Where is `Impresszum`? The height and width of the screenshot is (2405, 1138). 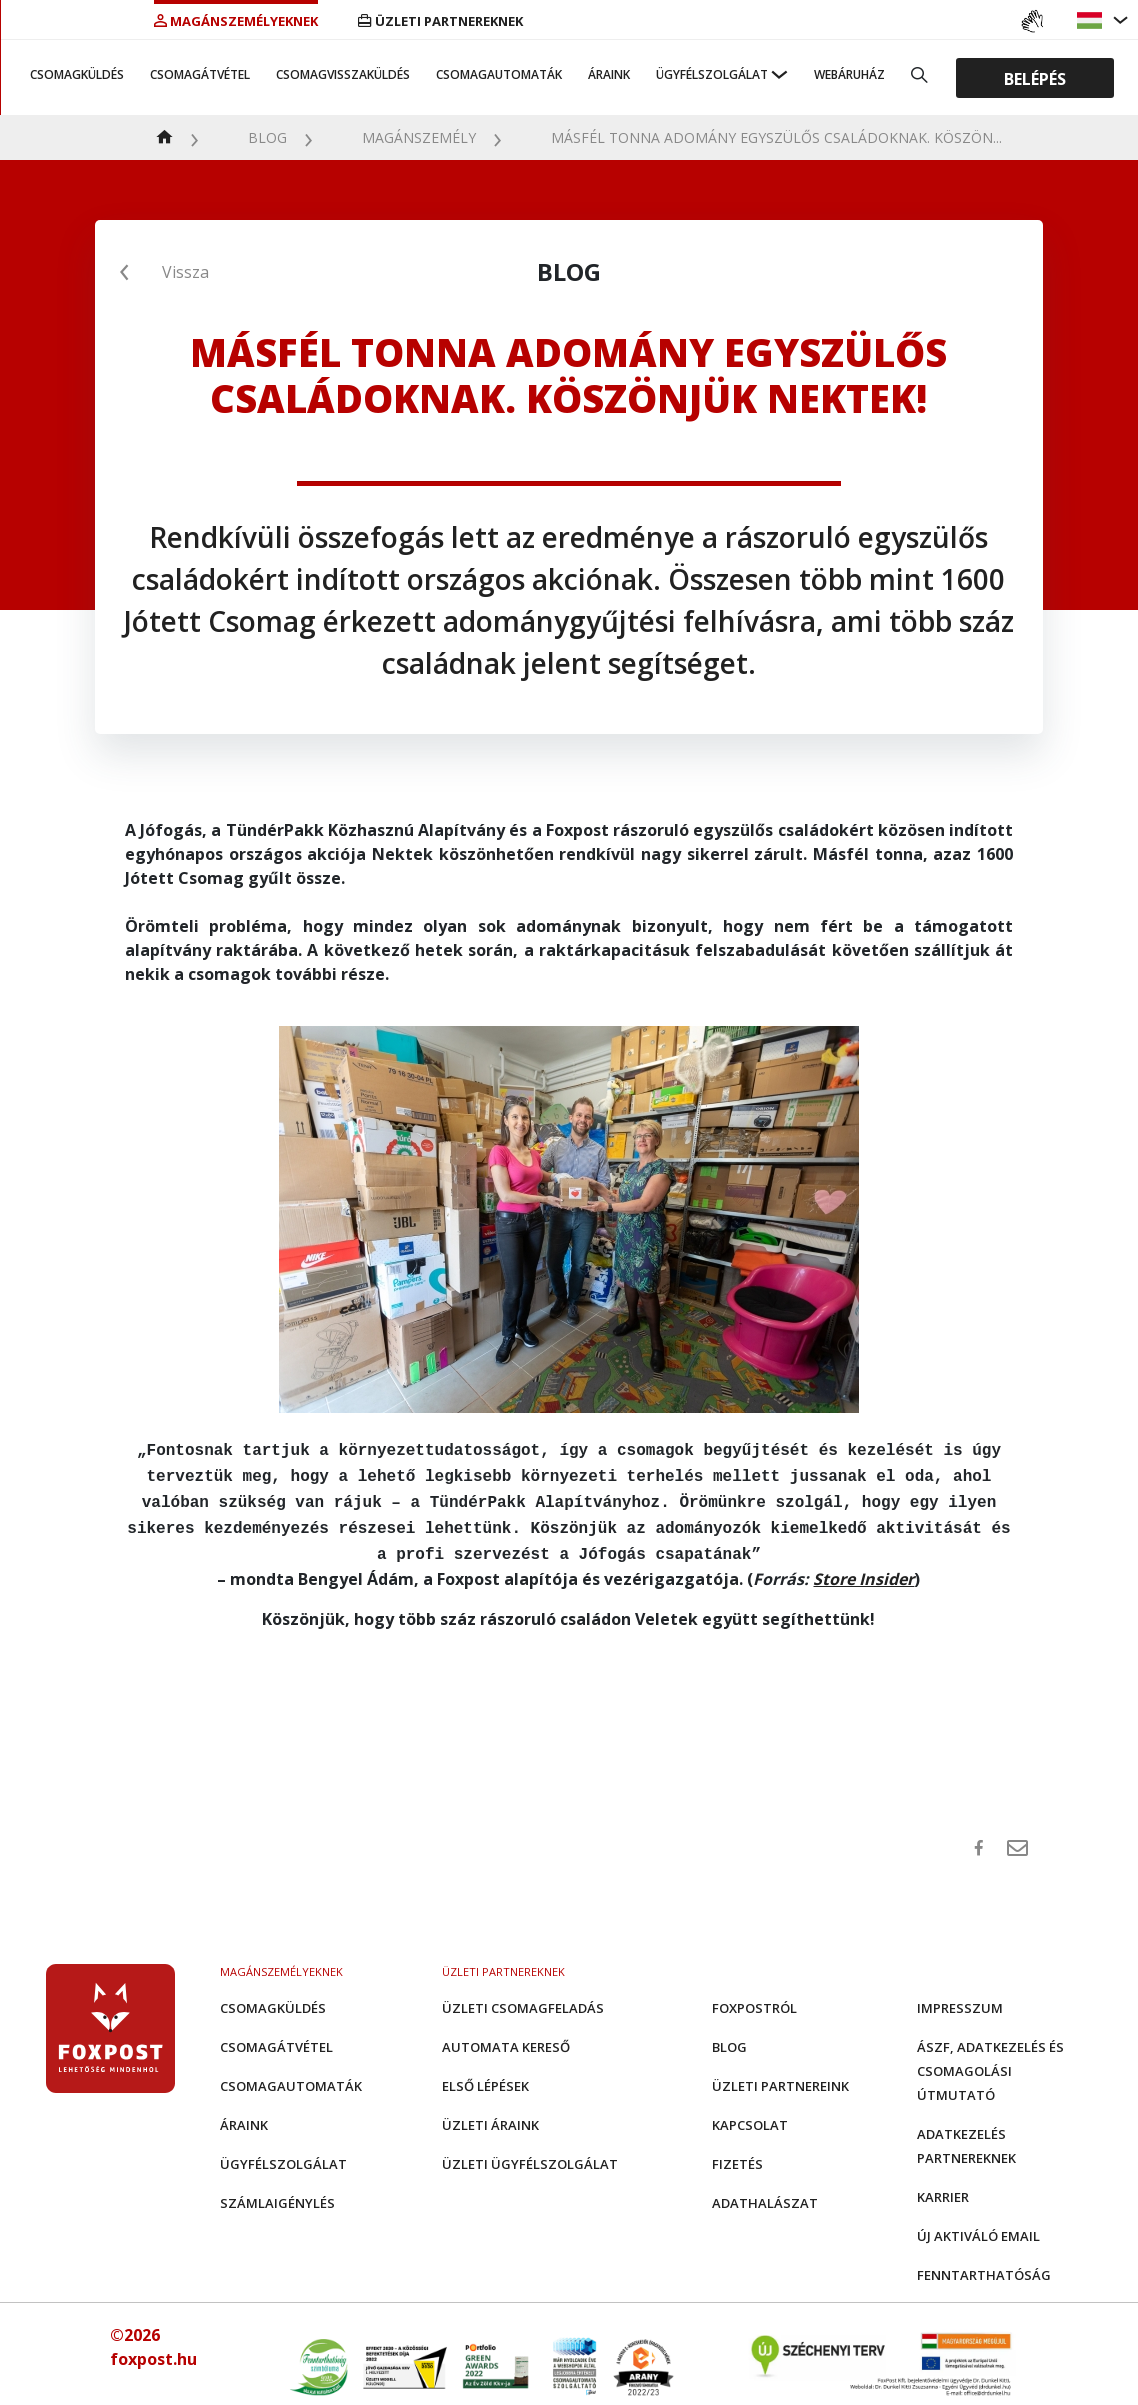 Impresszum is located at coordinates (960, 1998).